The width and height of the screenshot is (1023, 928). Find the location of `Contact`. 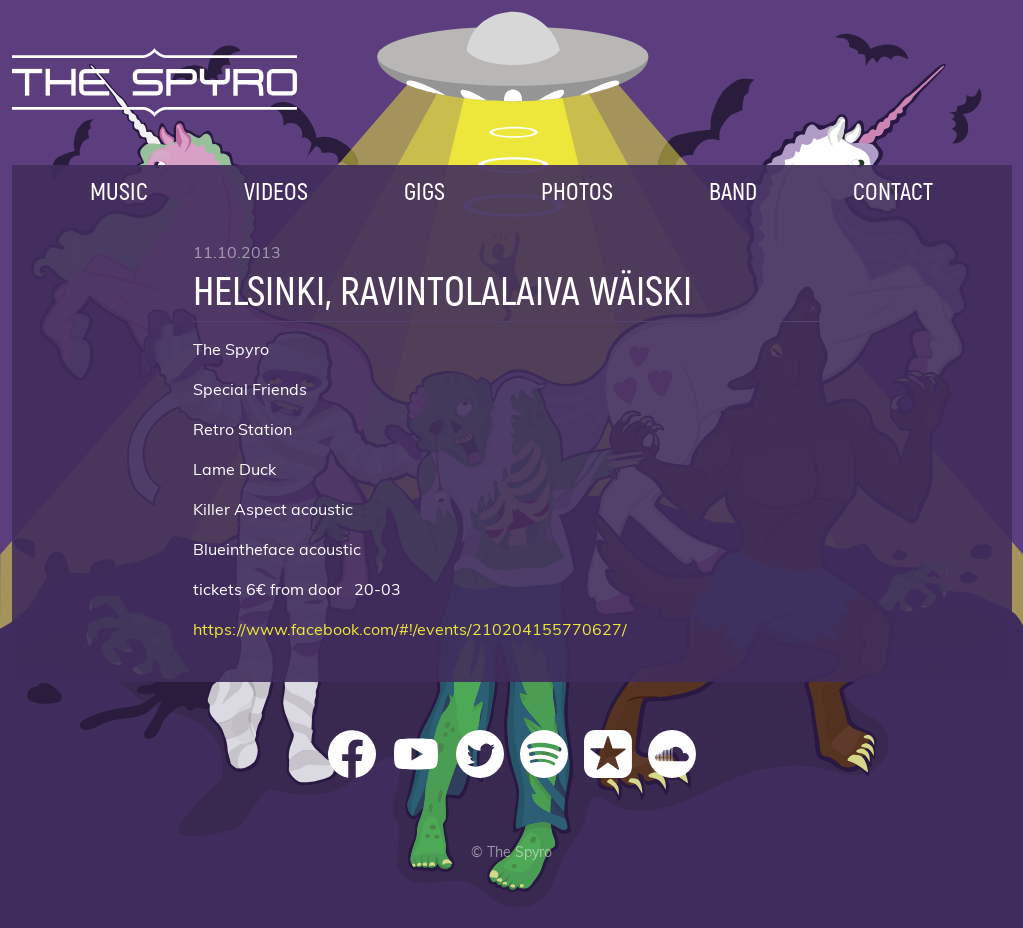

Contact is located at coordinates (893, 190).